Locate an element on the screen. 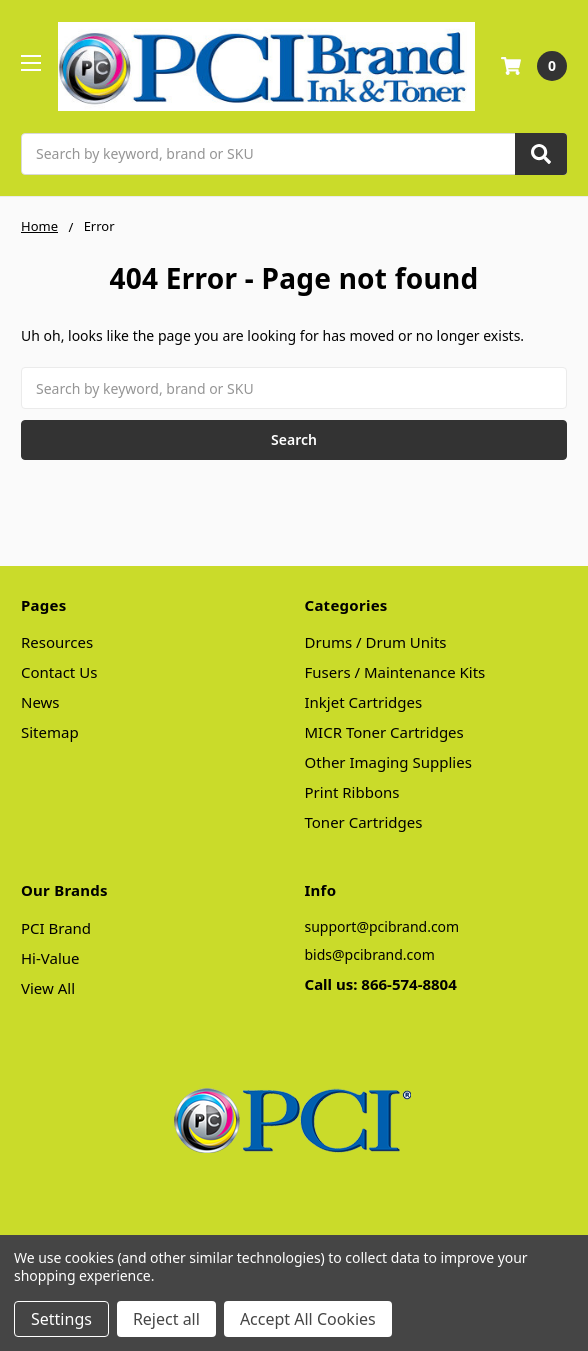 This screenshot has height=1351, width=588. Accept All Cookies is located at coordinates (308, 1319).